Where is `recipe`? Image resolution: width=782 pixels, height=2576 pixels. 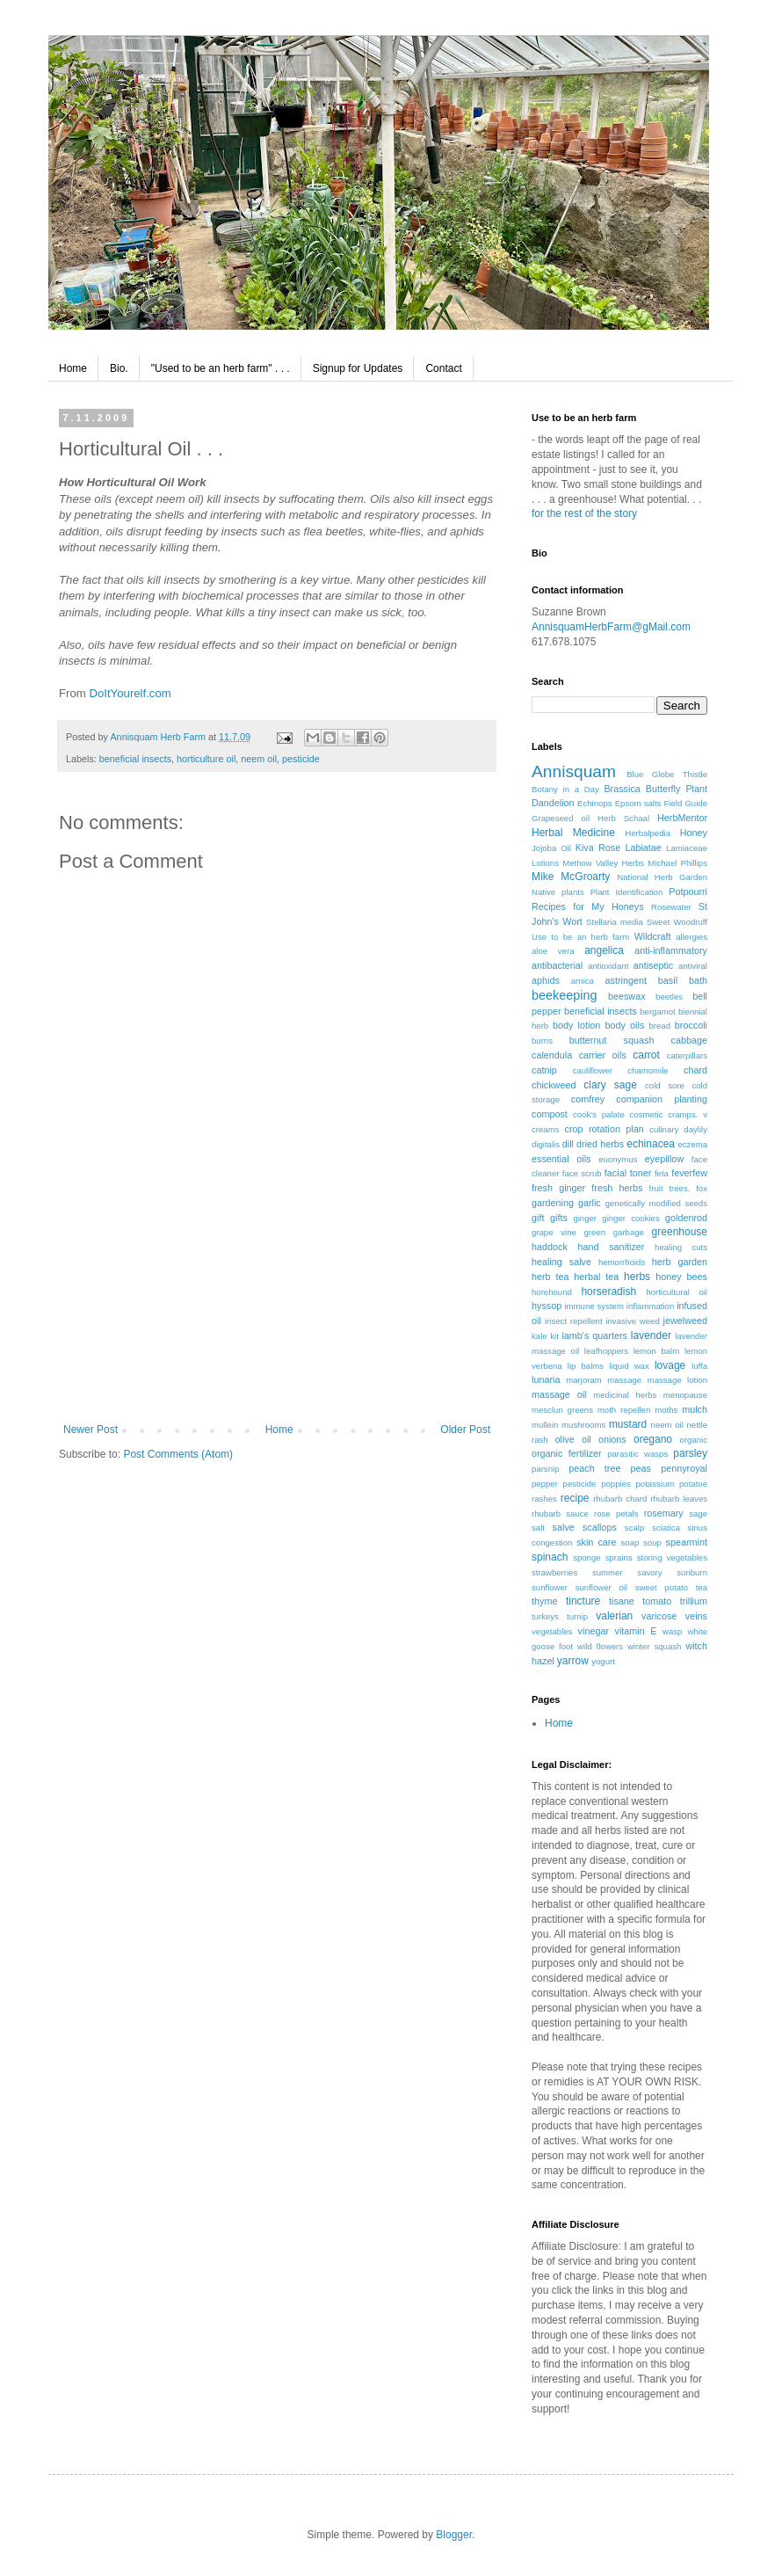
recipe is located at coordinates (575, 1498).